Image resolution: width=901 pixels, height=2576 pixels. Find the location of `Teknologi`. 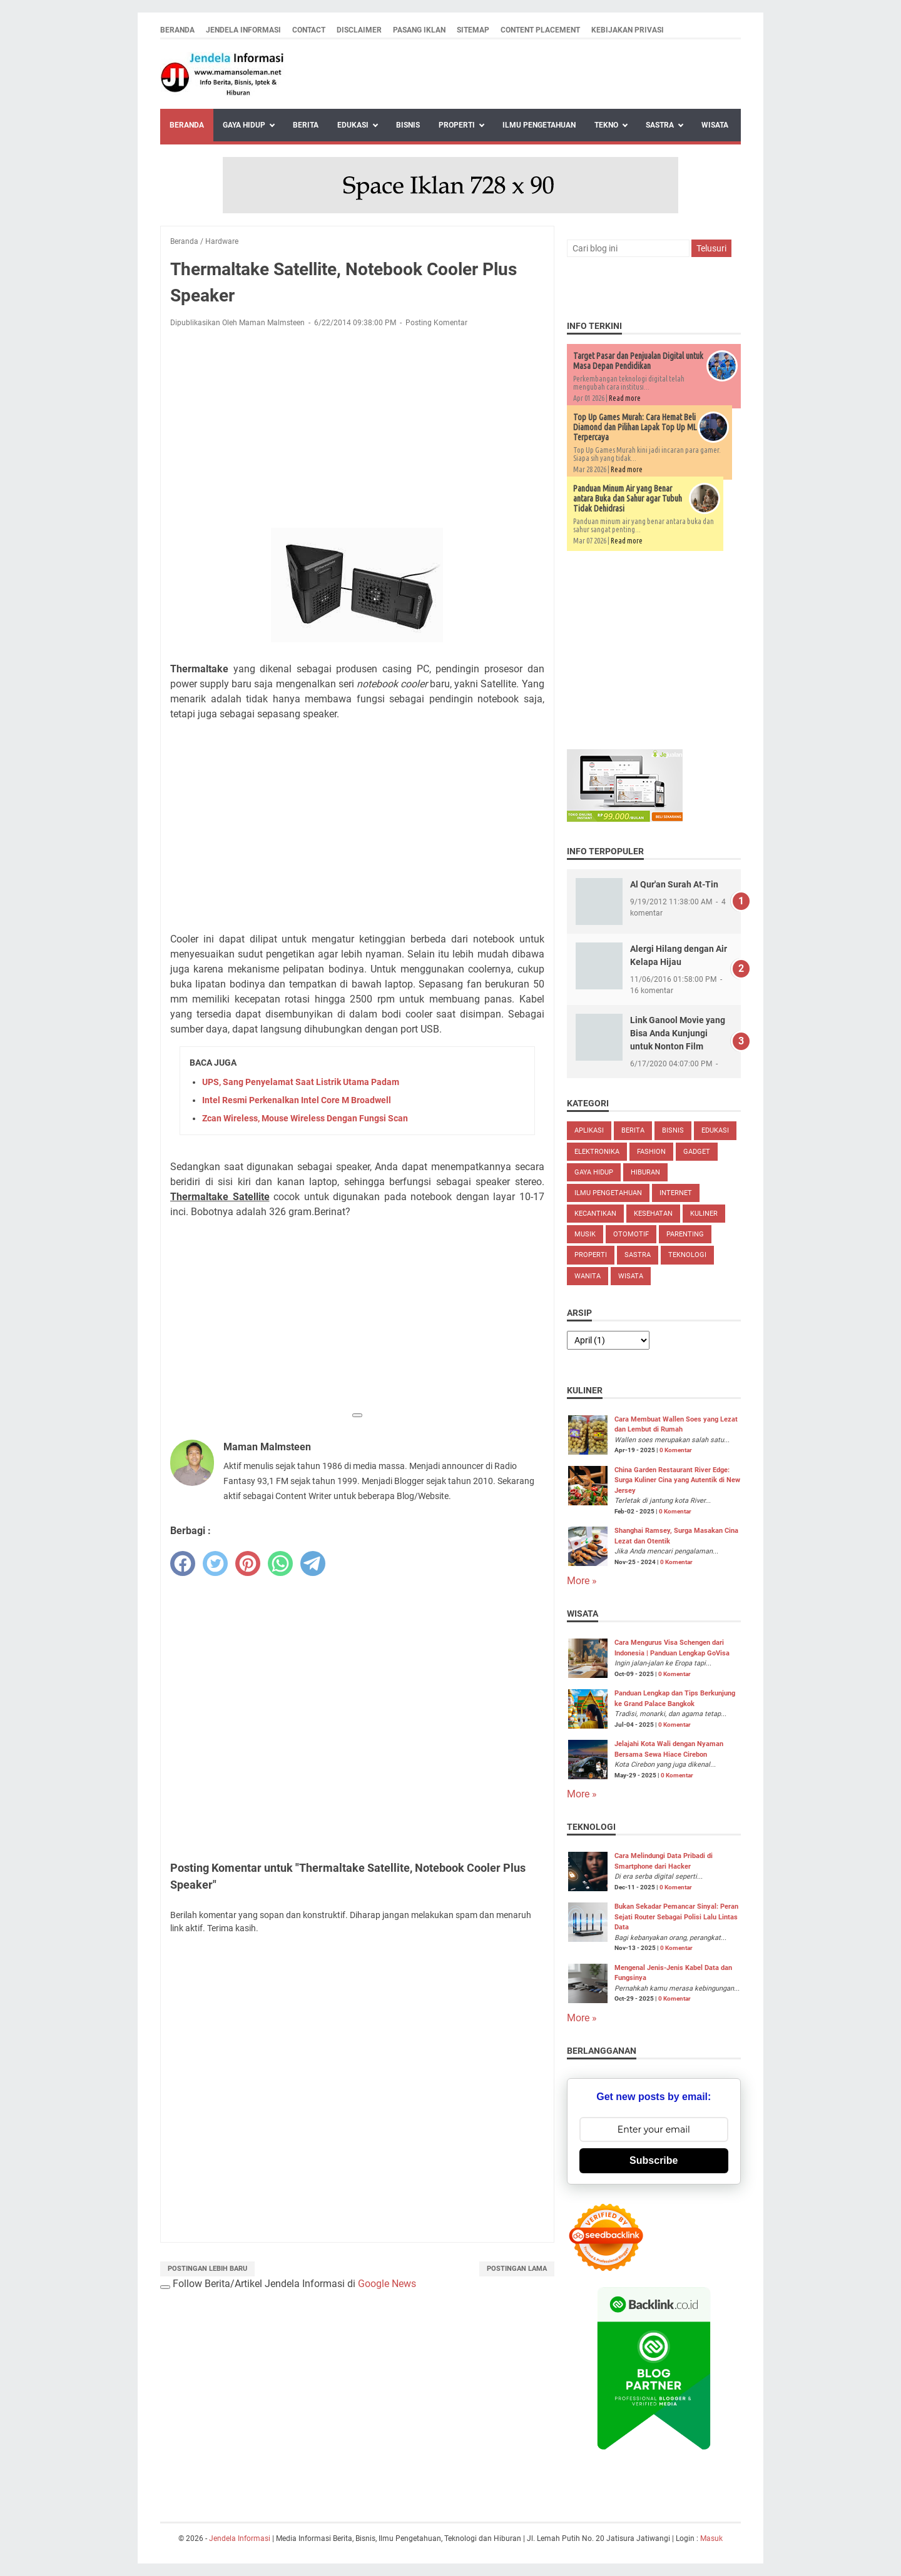

Teknologi is located at coordinates (687, 1255).